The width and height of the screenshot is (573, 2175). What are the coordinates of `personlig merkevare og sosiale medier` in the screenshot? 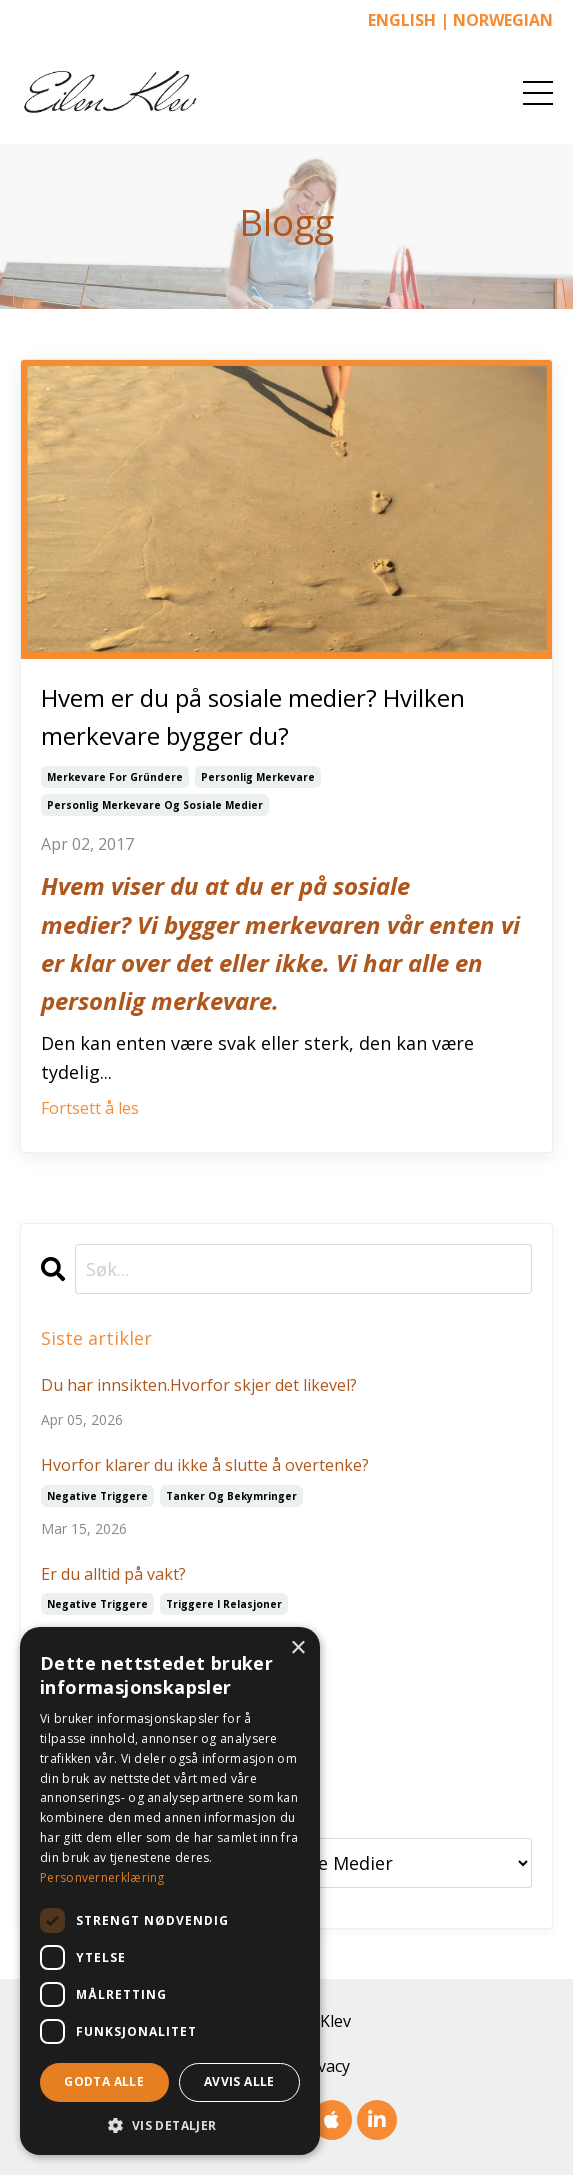 It's located at (155, 805).